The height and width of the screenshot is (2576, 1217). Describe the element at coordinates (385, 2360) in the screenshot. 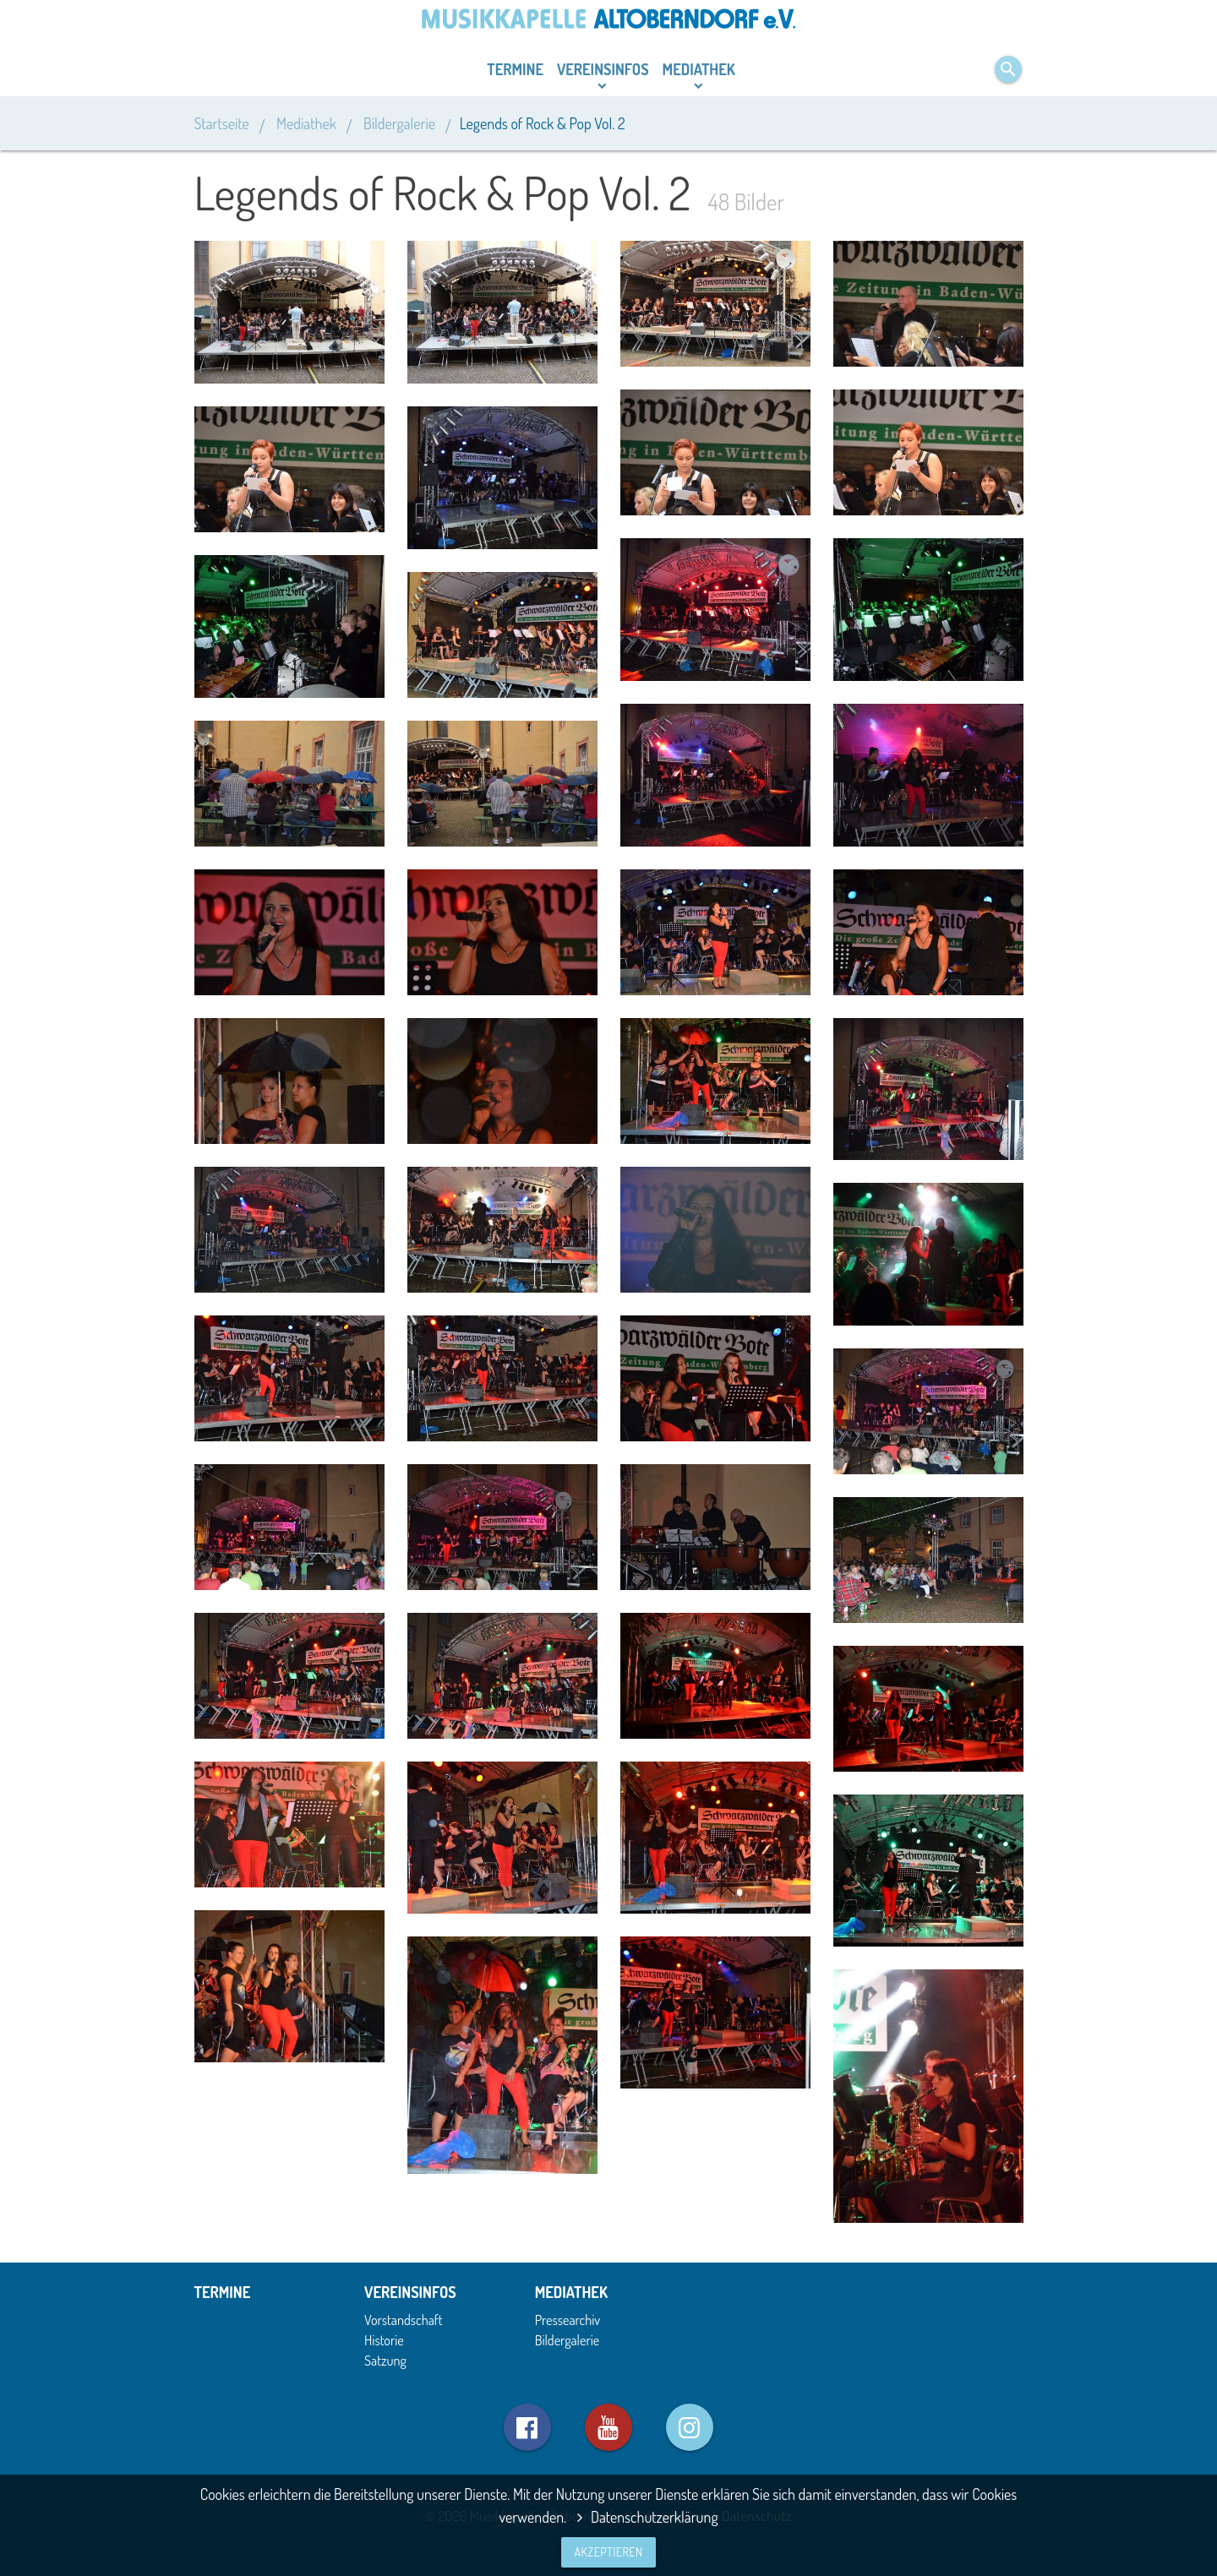

I see `Satzung` at that location.